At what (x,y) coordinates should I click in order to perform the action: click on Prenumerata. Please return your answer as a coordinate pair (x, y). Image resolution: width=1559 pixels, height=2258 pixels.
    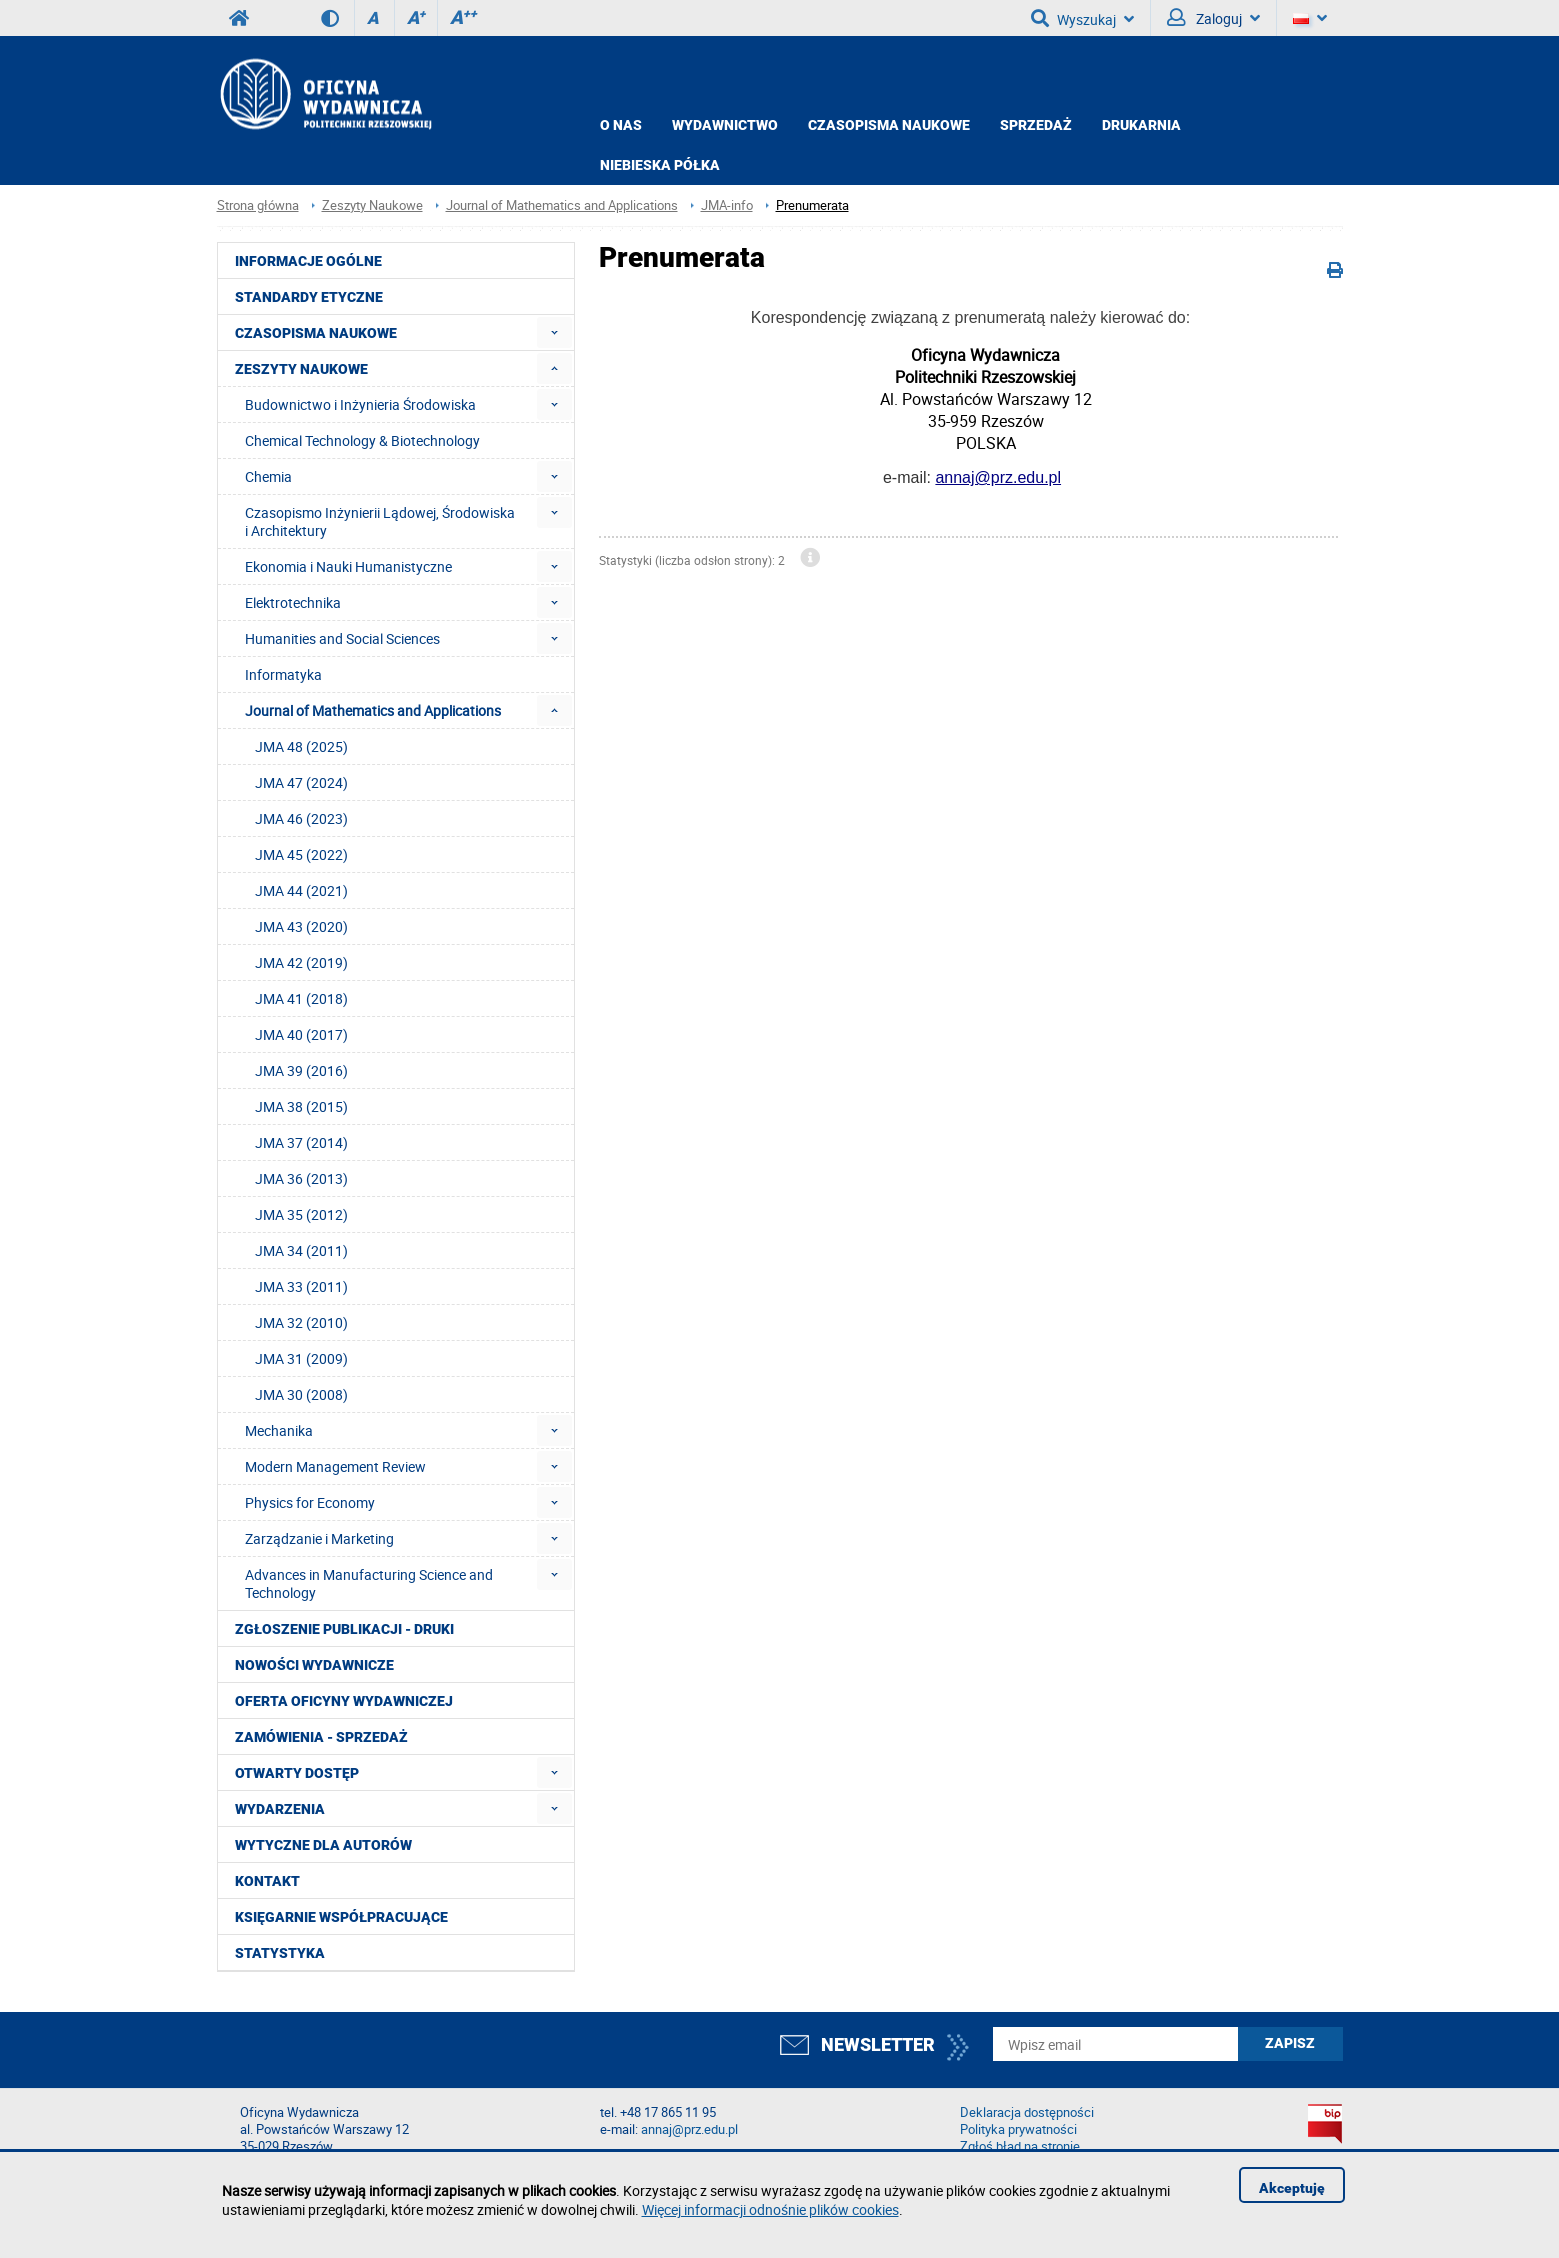
    Looking at the image, I should click on (812, 205).